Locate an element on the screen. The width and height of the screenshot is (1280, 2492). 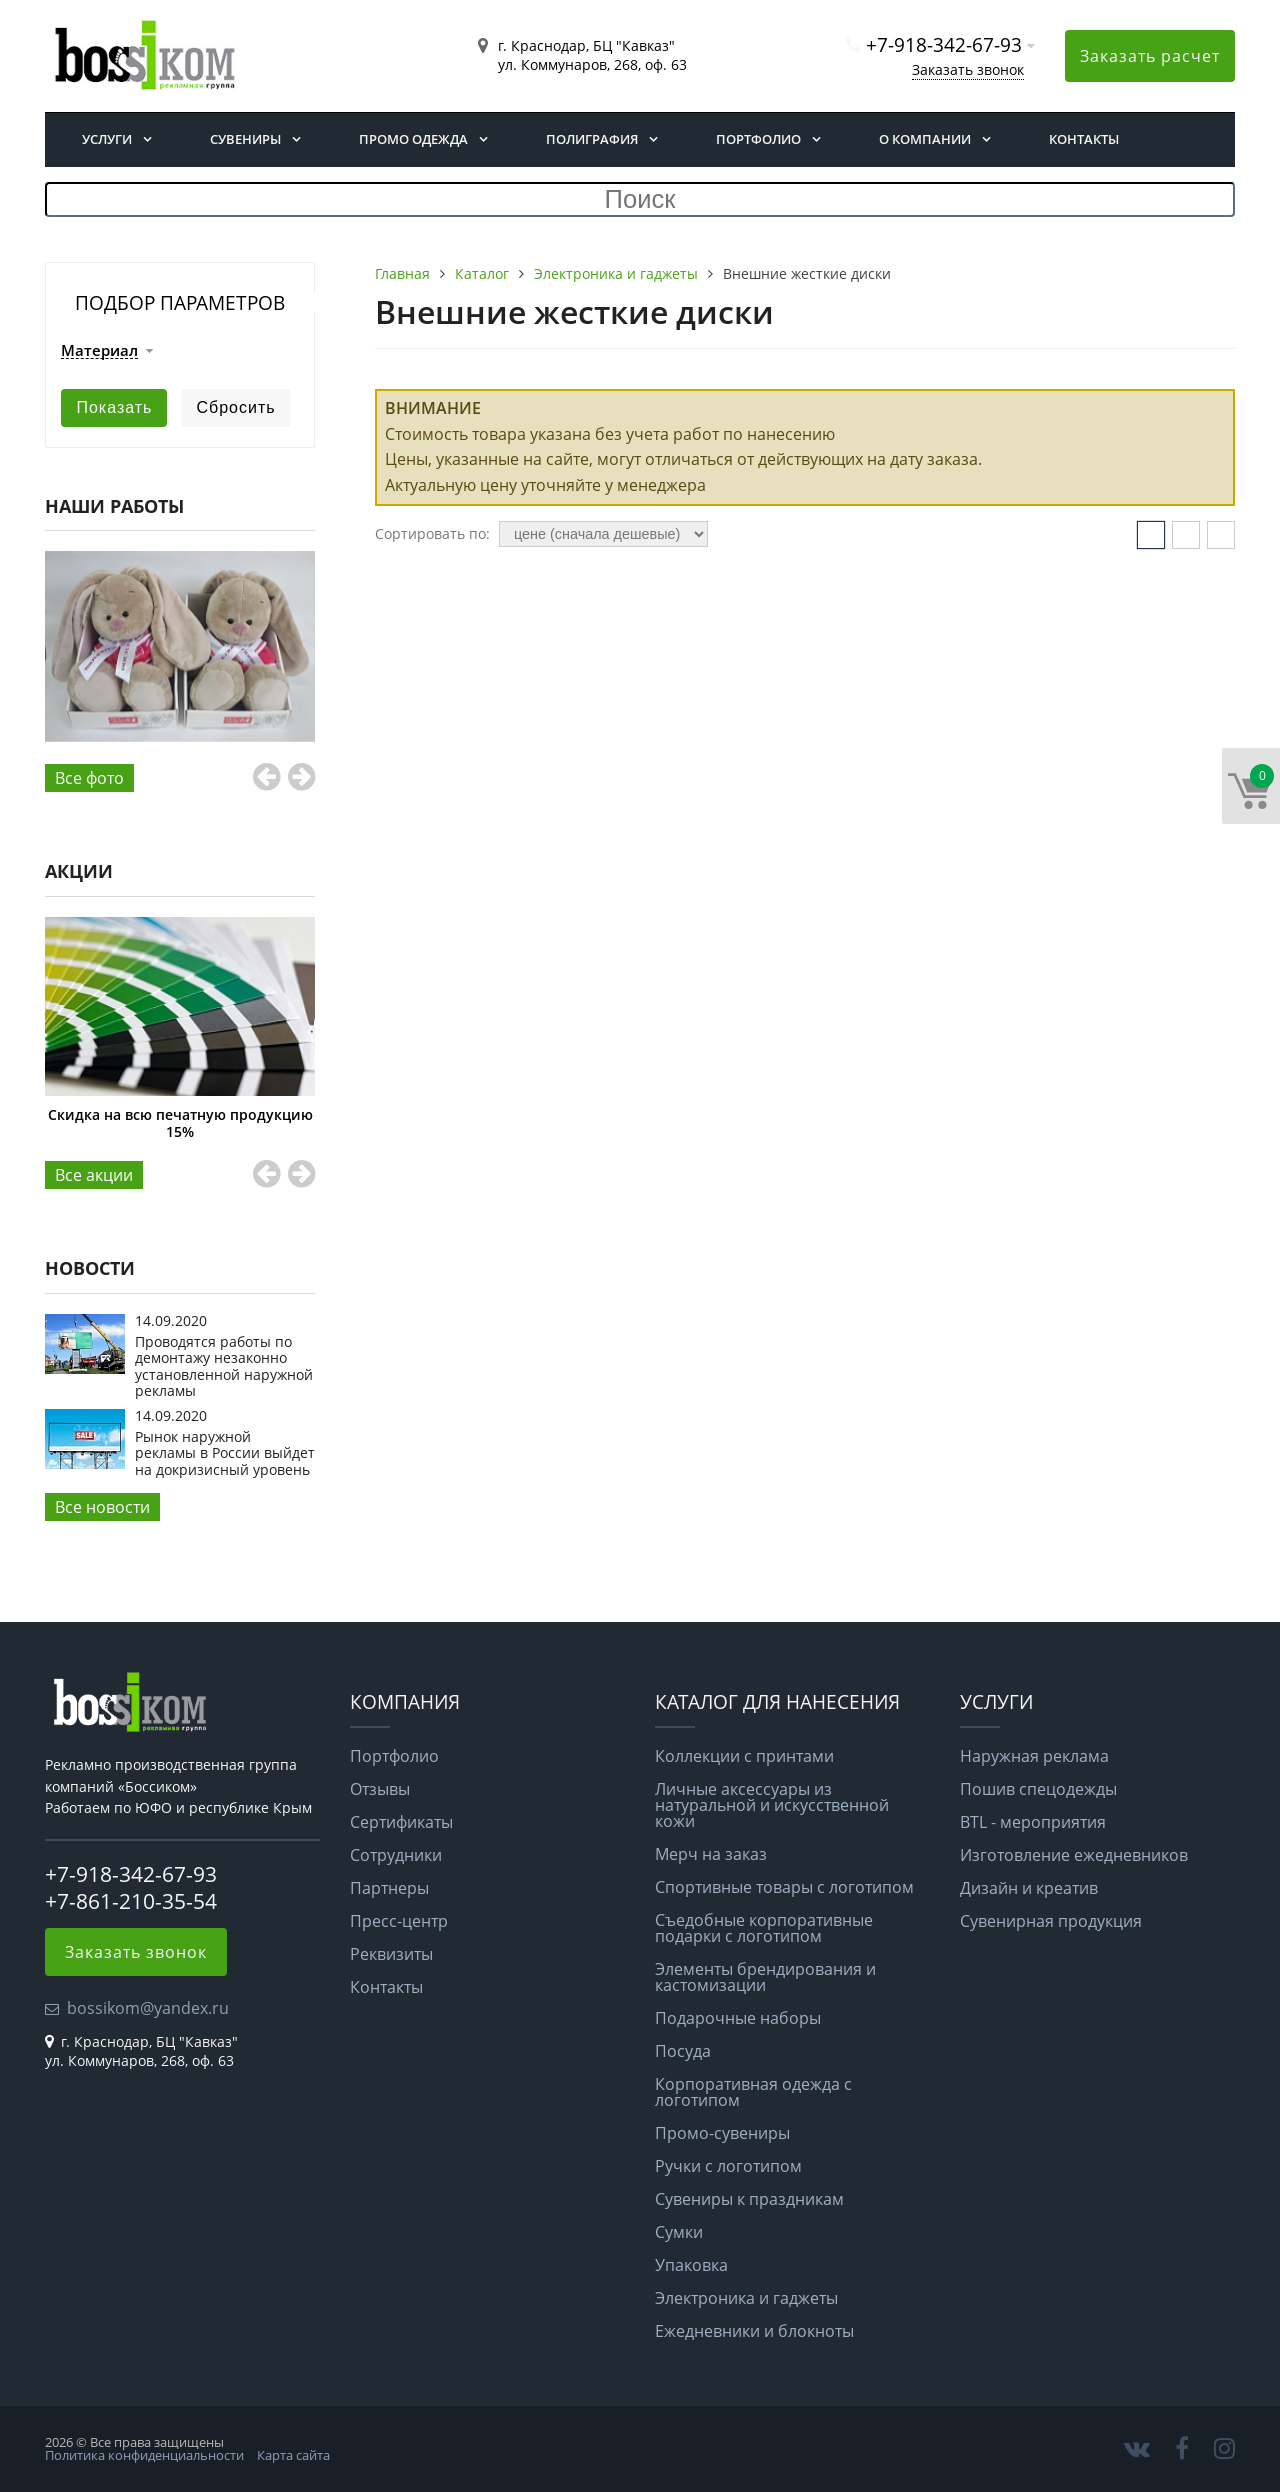
Сувениры к праздникам is located at coordinates (749, 2199).